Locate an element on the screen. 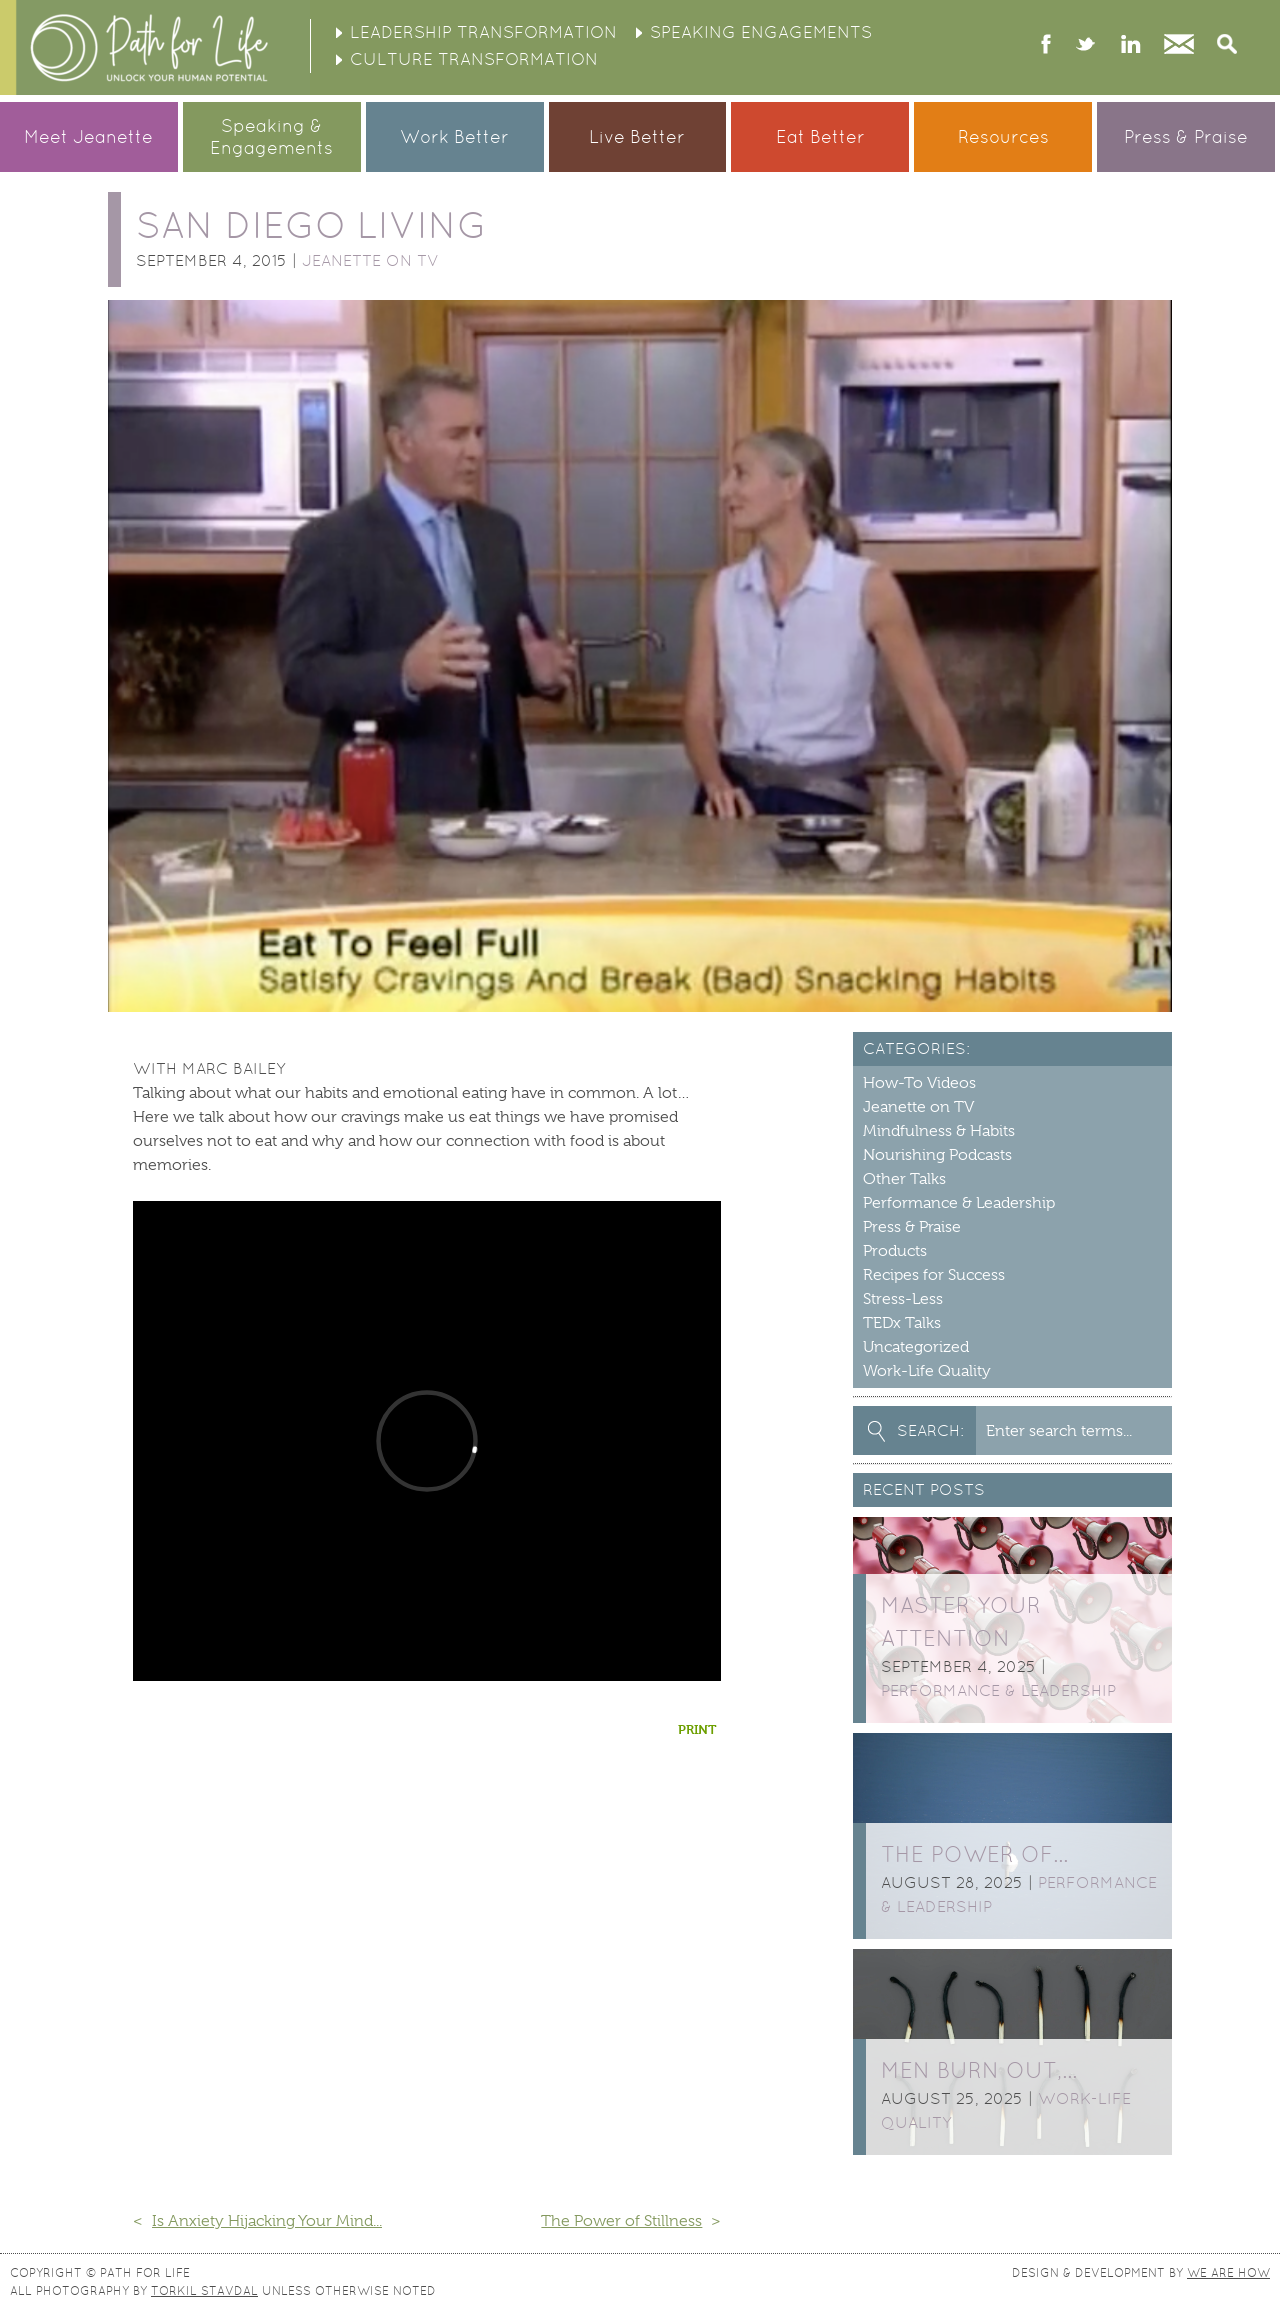 This screenshot has width=1280, height=2310. Recipes for Success is located at coordinates (934, 1275).